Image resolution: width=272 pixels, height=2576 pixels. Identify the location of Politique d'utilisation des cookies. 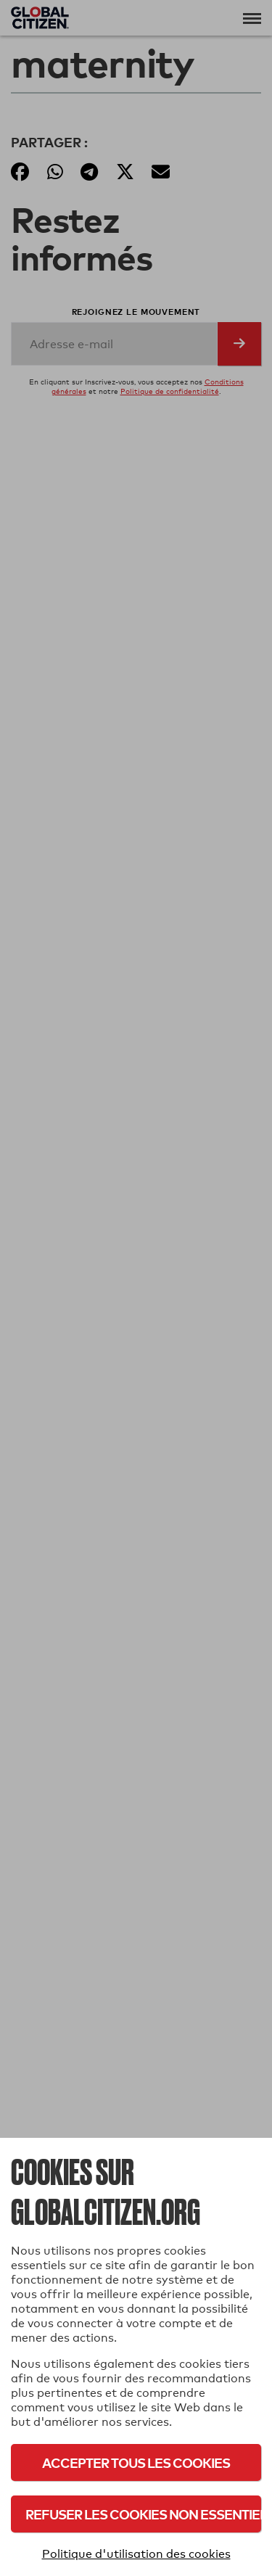
(136, 2554).